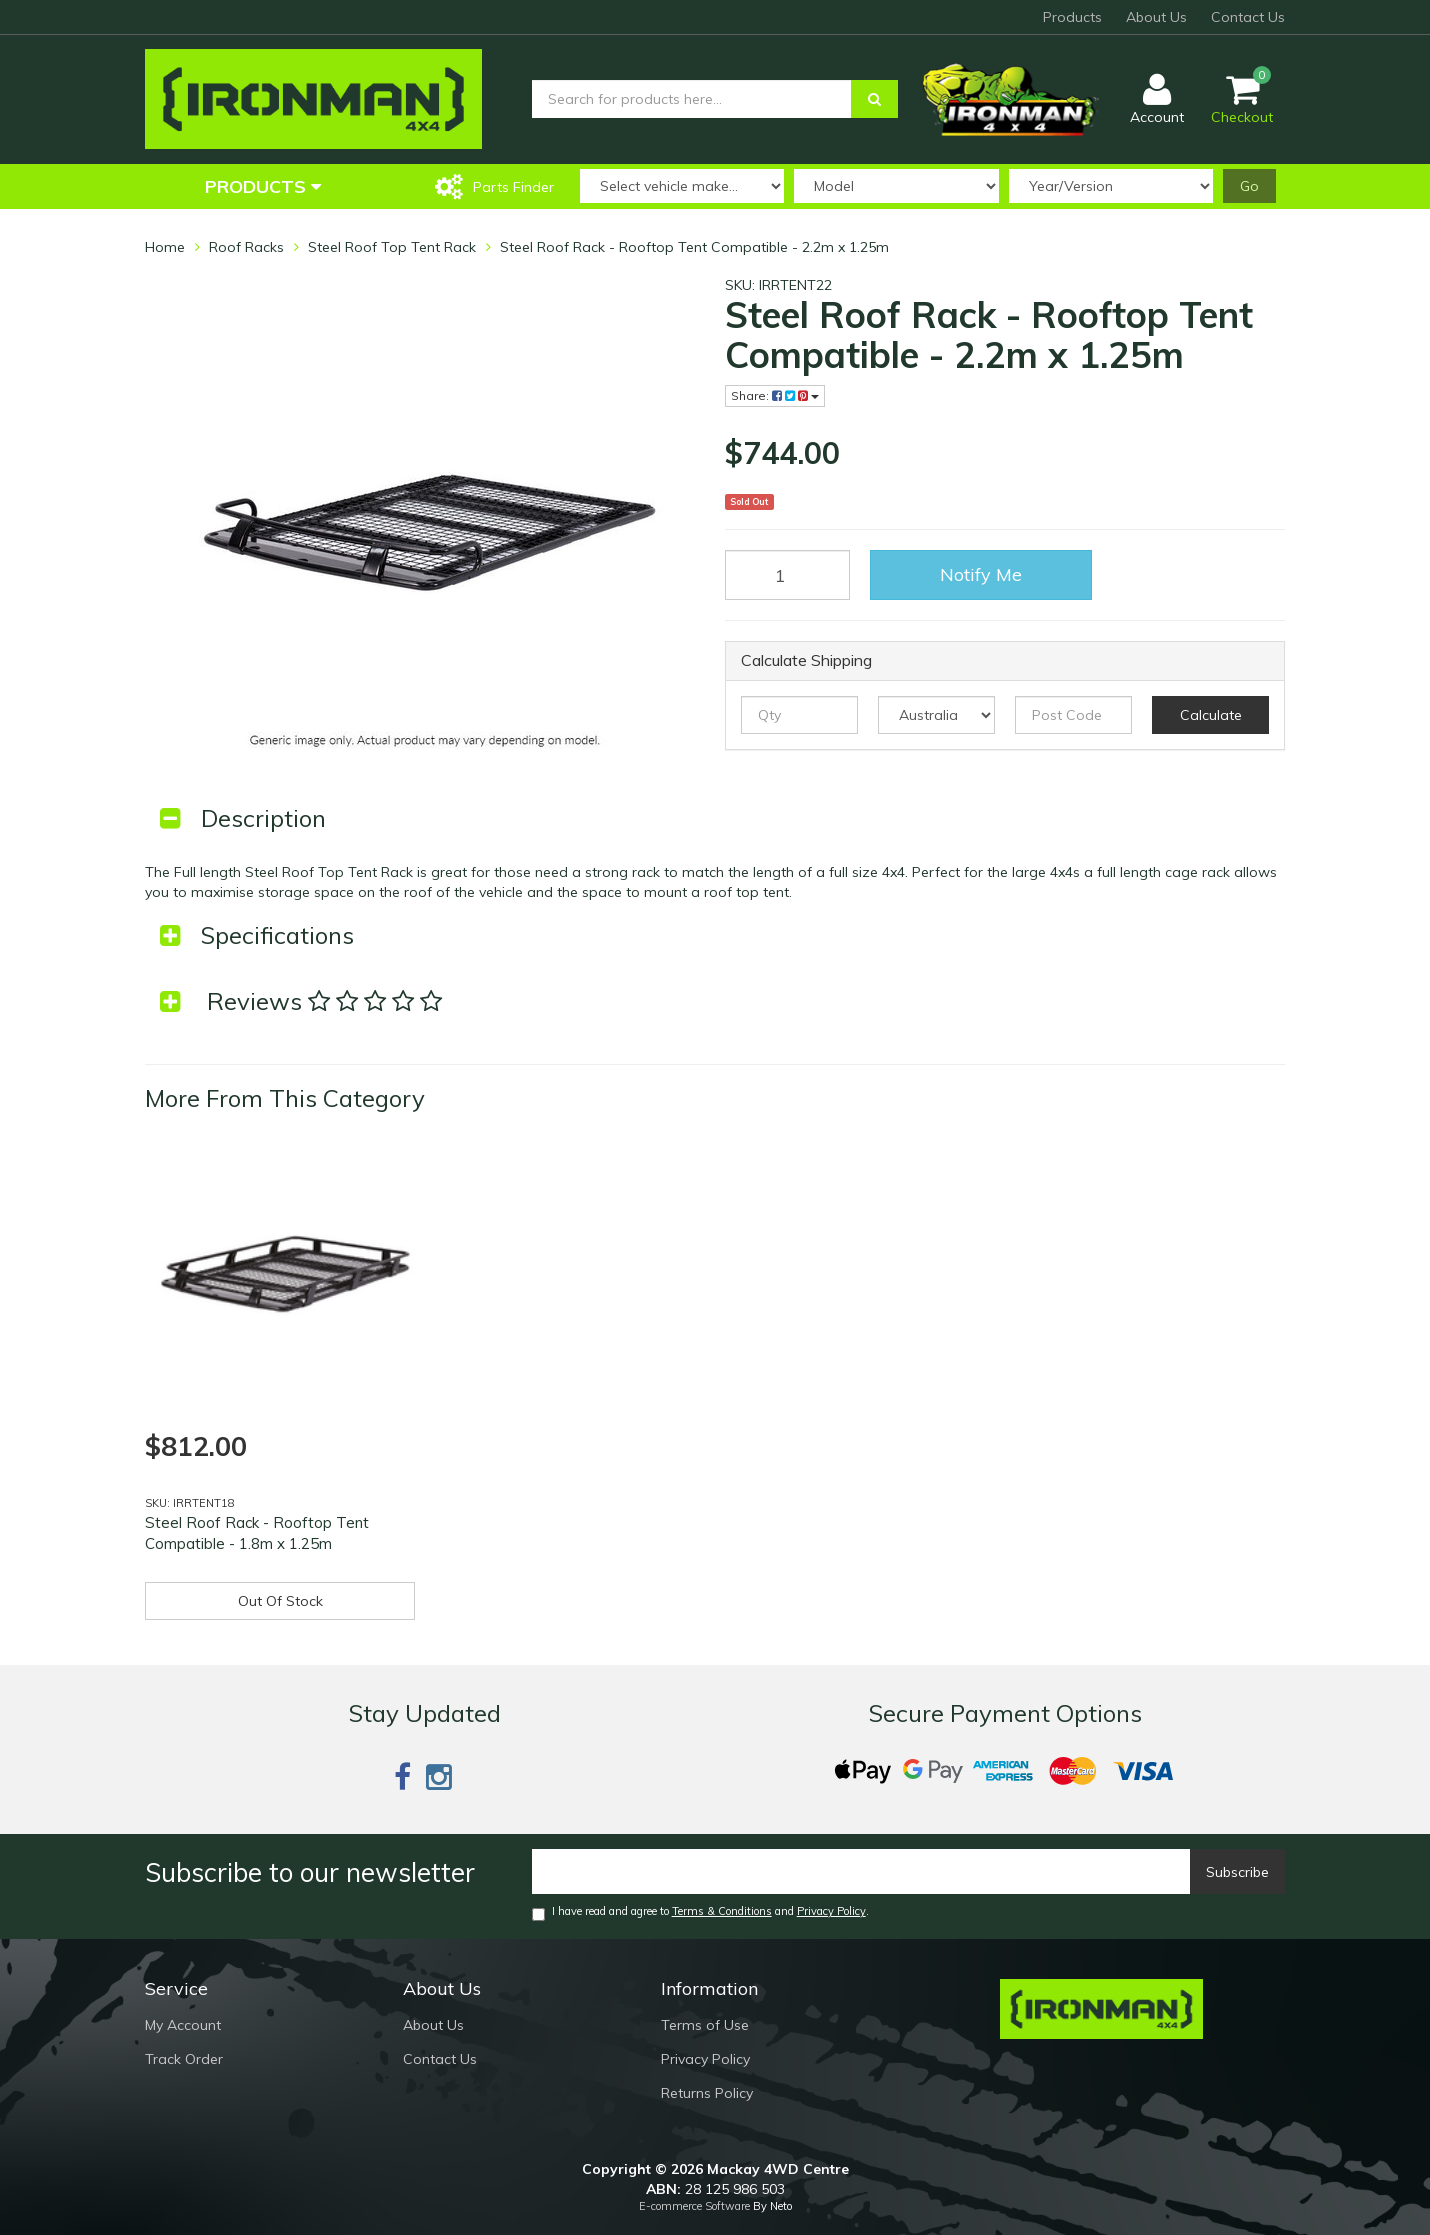 The image size is (1430, 2235). Describe the element at coordinates (183, 2025) in the screenshot. I see `My Account` at that location.